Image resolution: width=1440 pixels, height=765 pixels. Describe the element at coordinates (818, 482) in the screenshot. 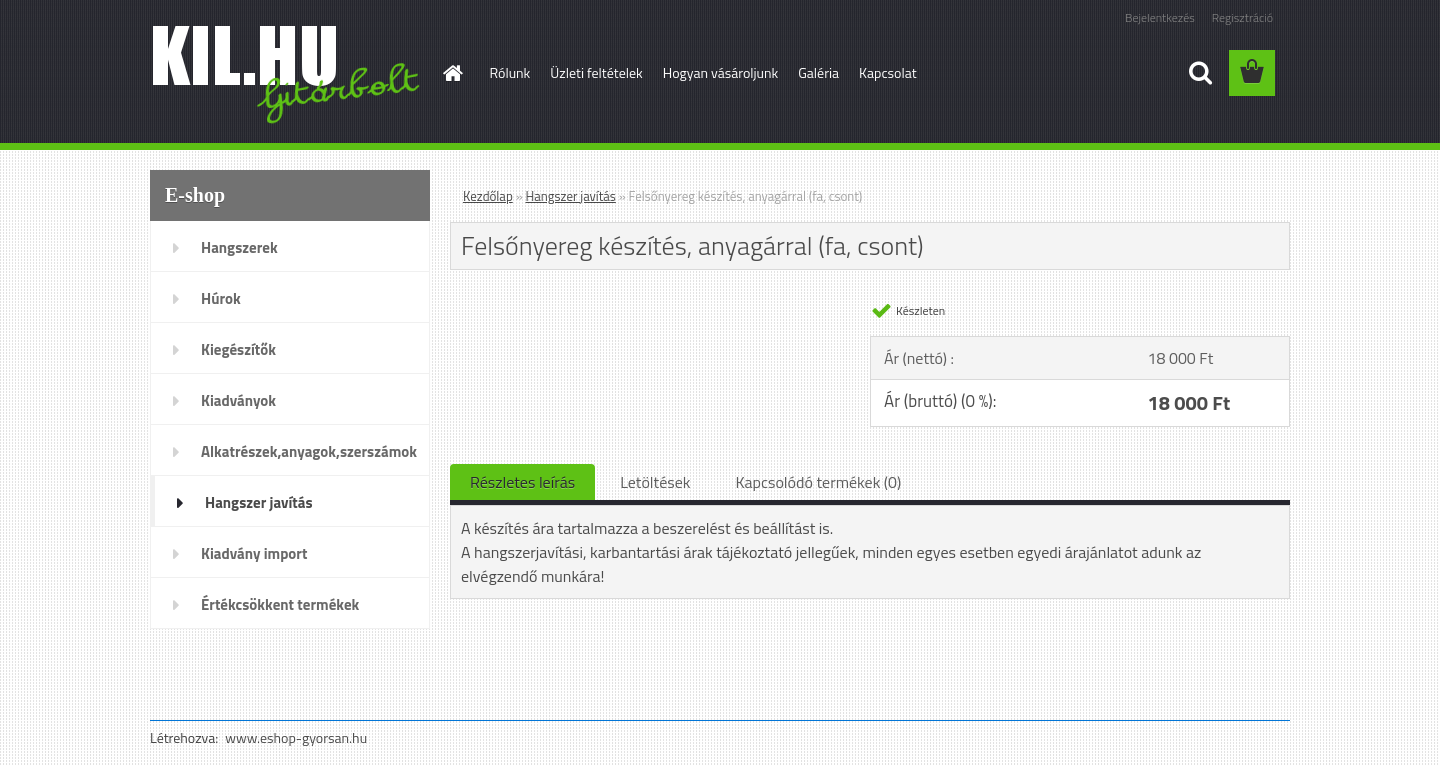

I see `Kapcsolódó termékek (0)` at that location.